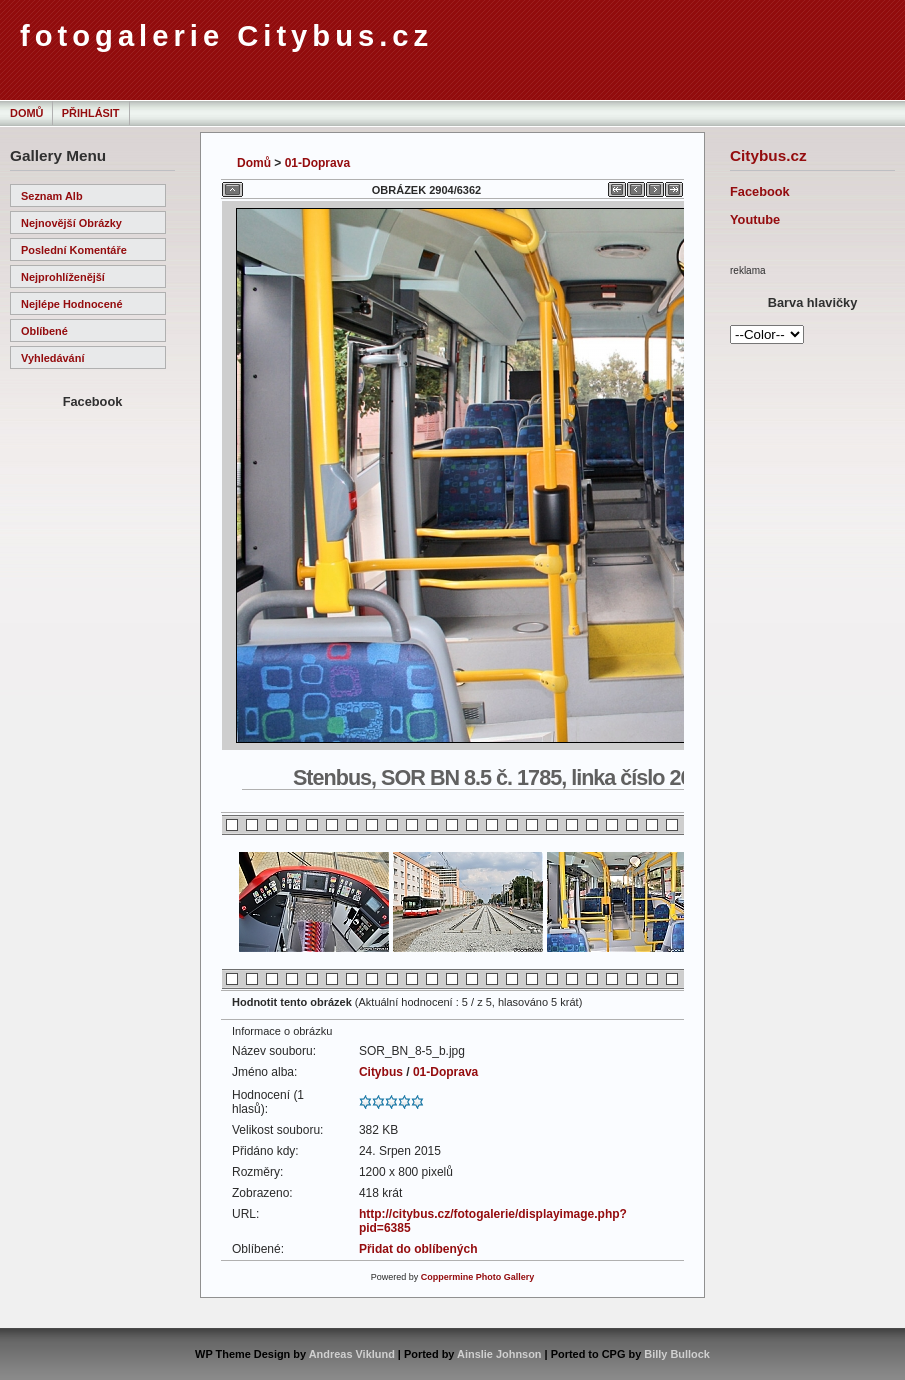 This screenshot has width=905, height=1380. What do you see at coordinates (760, 191) in the screenshot?
I see `Facebook` at bounding box center [760, 191].